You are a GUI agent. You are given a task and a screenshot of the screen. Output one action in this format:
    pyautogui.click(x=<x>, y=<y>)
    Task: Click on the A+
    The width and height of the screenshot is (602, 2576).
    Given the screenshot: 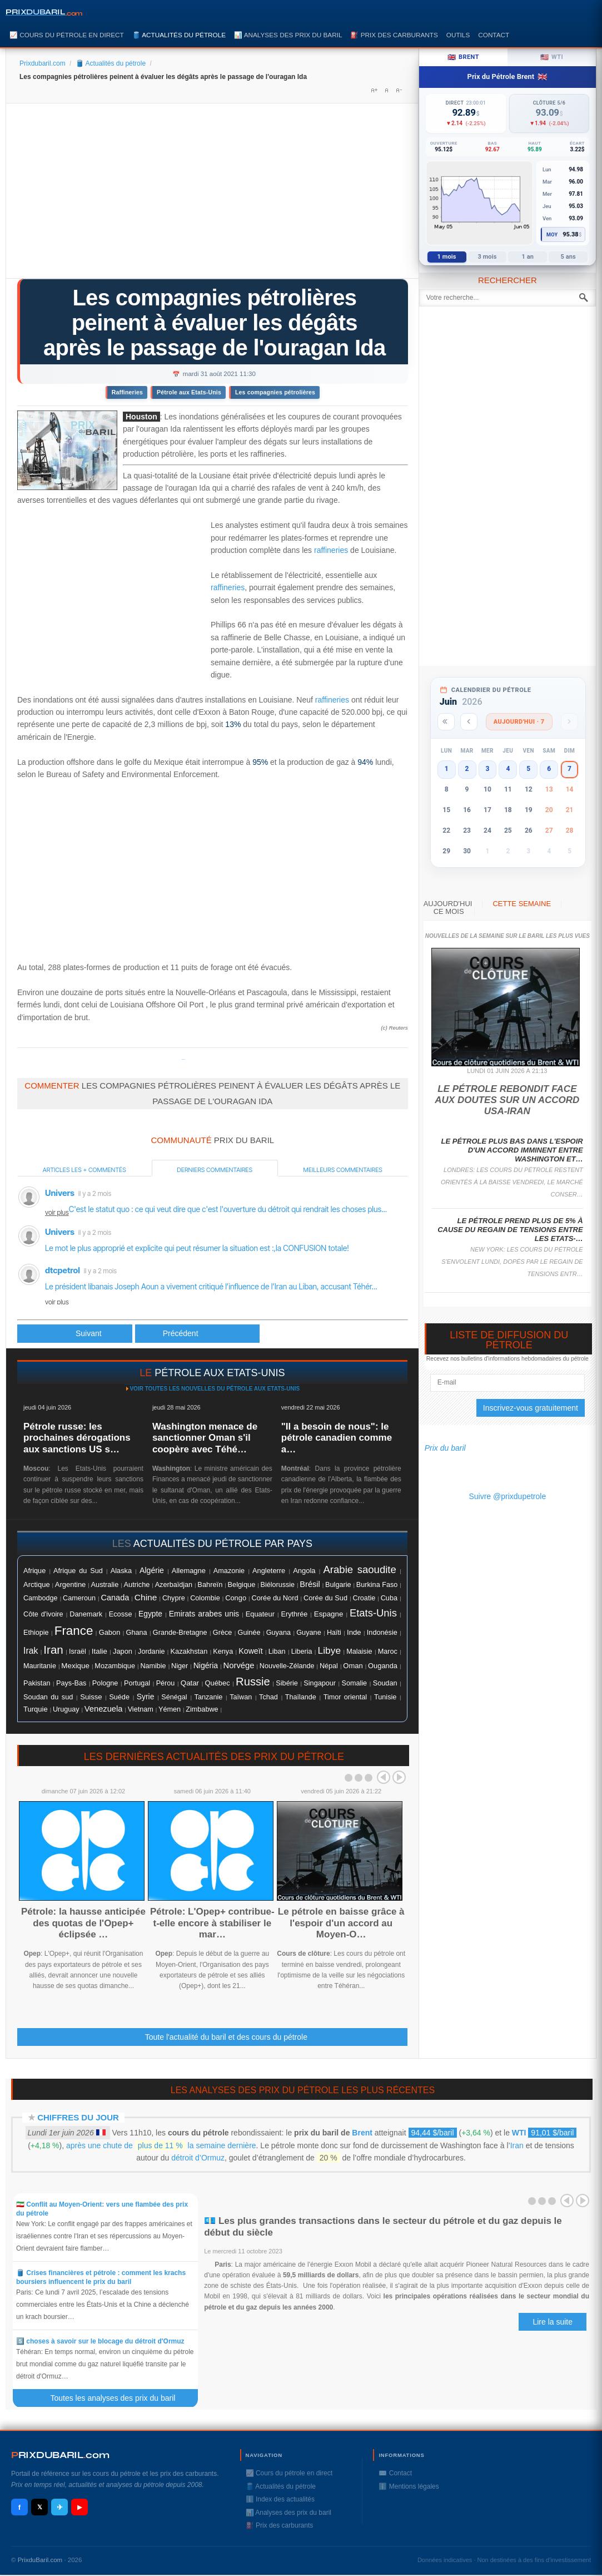 What is the action you would take?
    pyautogui.click(x=374, y=90)
    